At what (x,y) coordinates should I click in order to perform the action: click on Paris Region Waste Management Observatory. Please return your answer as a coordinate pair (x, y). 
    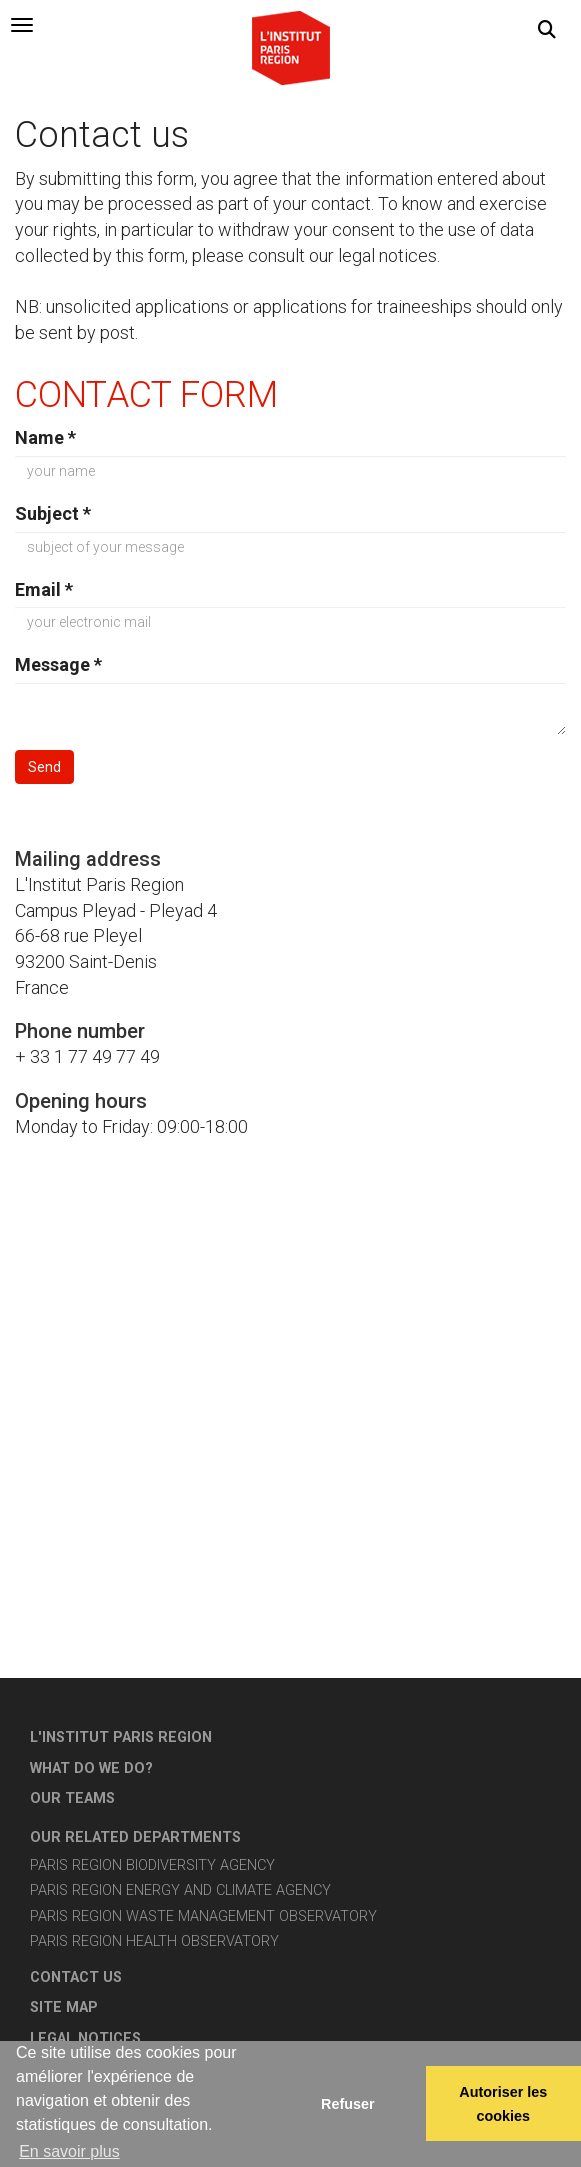
    Looking at the image, I should click on (203, 1916).